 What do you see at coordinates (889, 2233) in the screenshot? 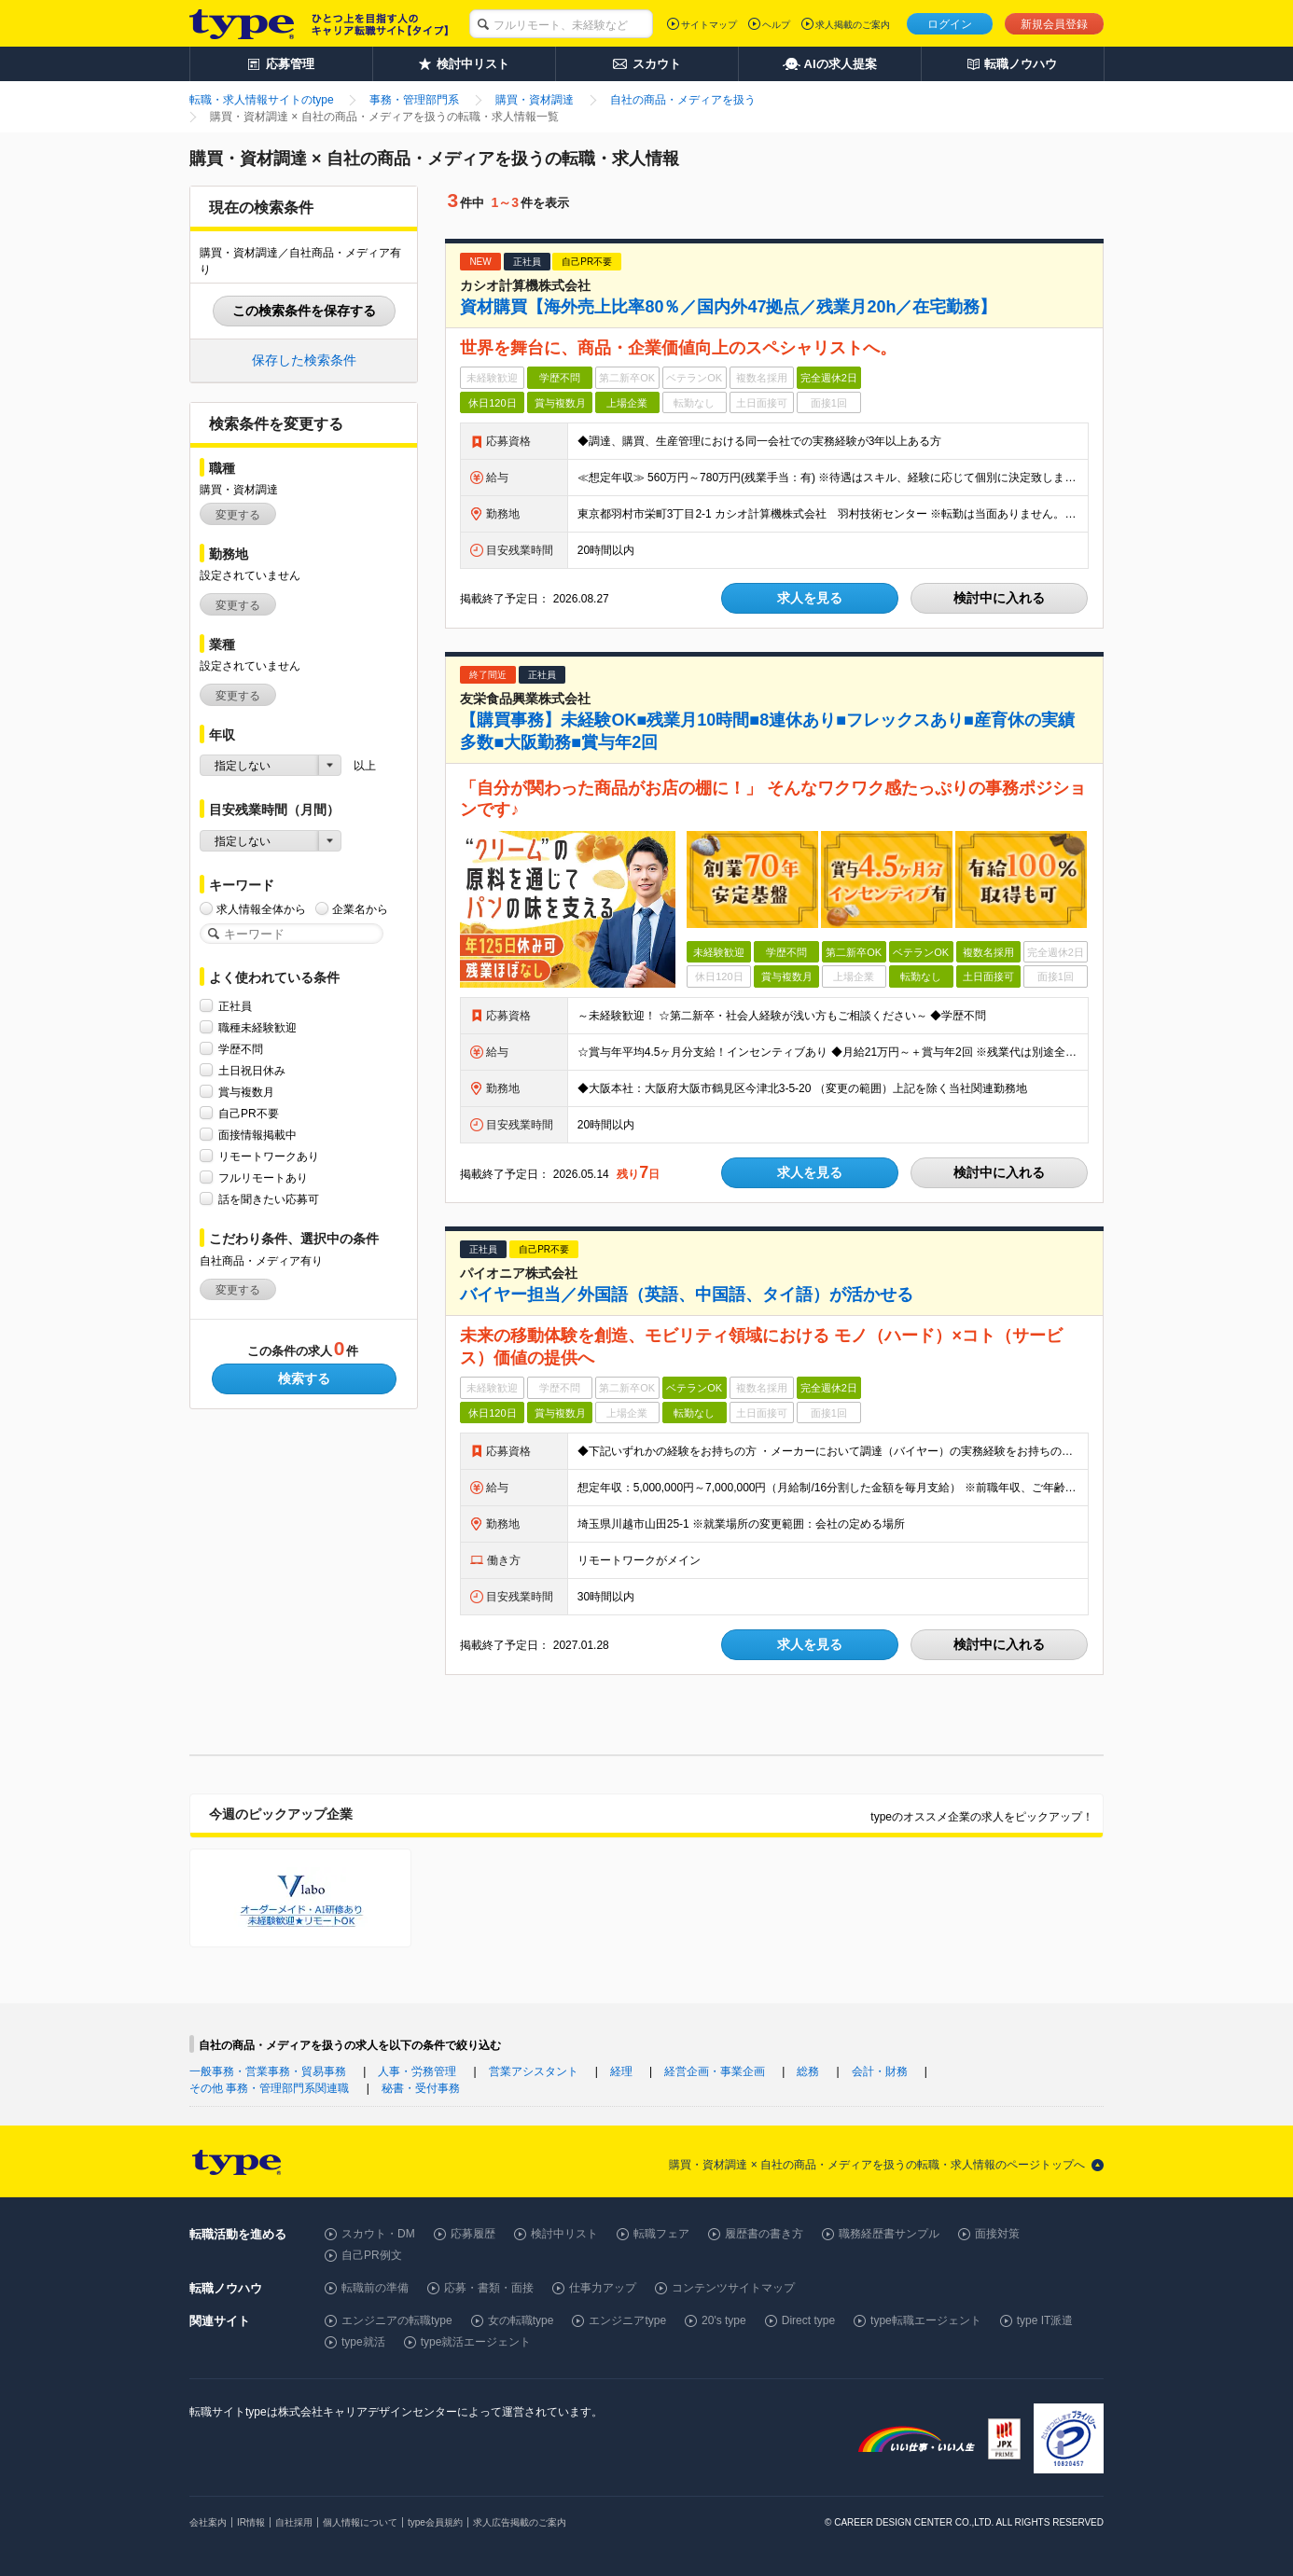
I see `職務経歴書サンプル` at bounding box center [889, 2233].